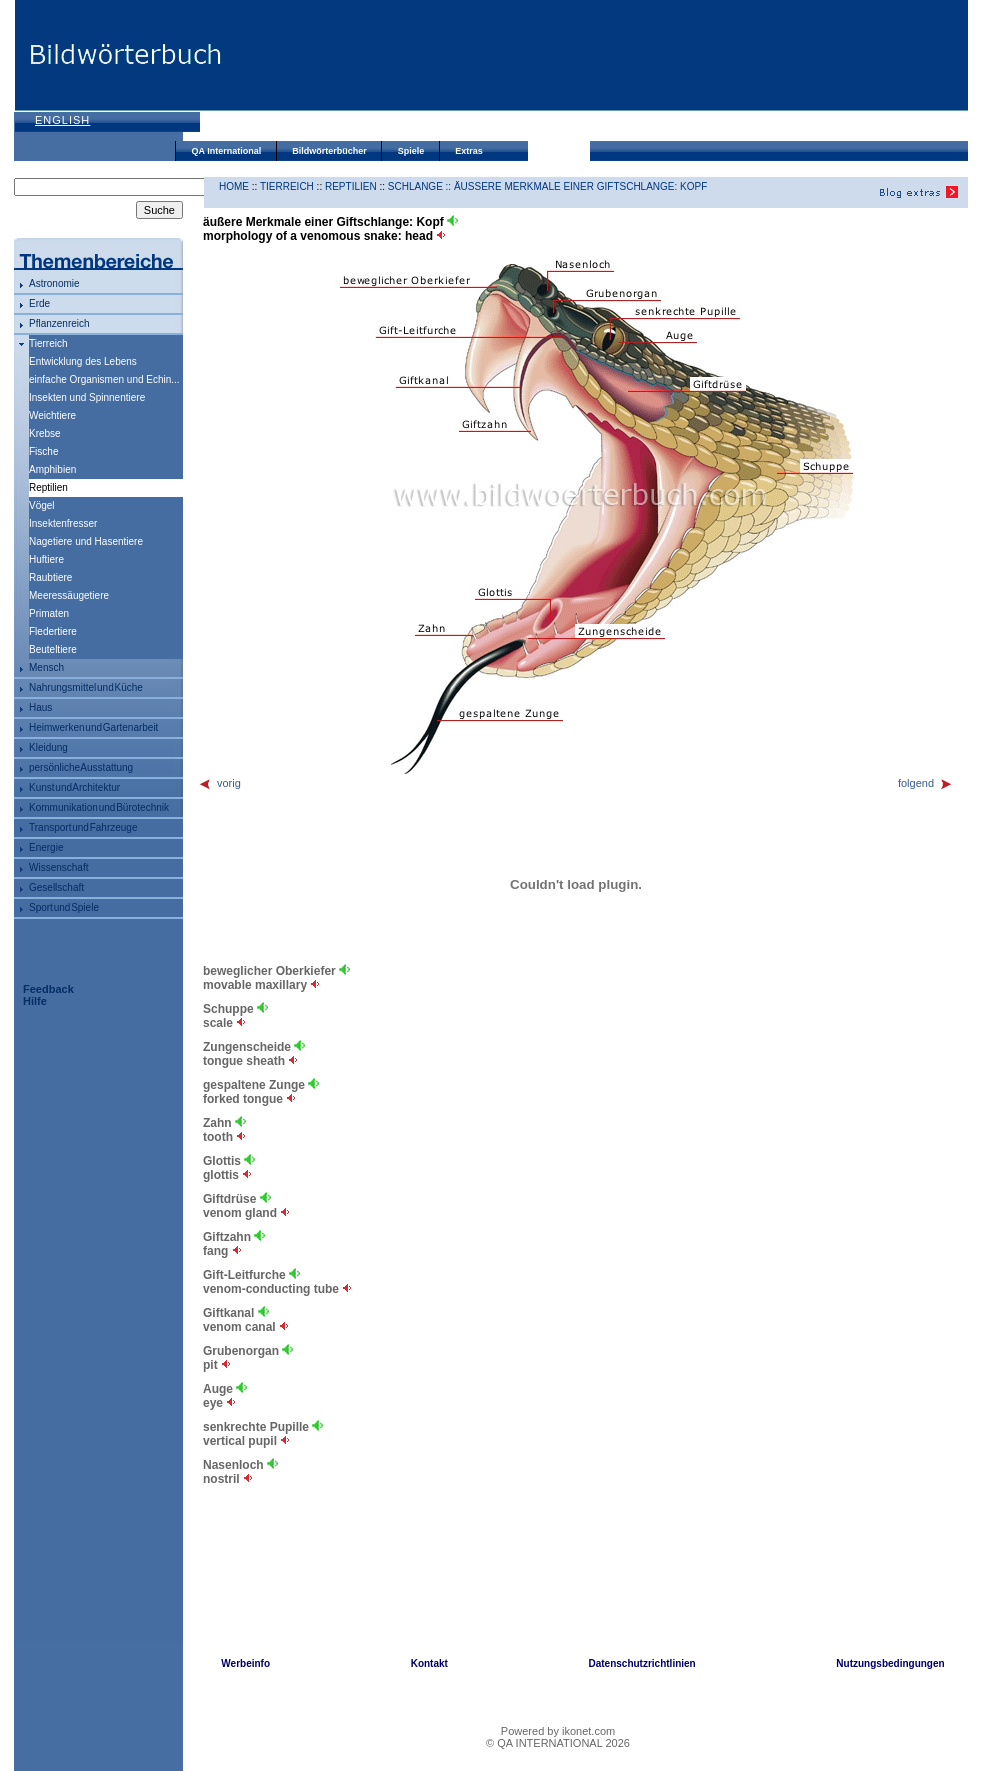 The height and width of the screenshot is (1771, 983). What do you see at coordinates (59, 323) in the screenshot?
I see `Pflanzenreich` at bounding box center [59, 323].